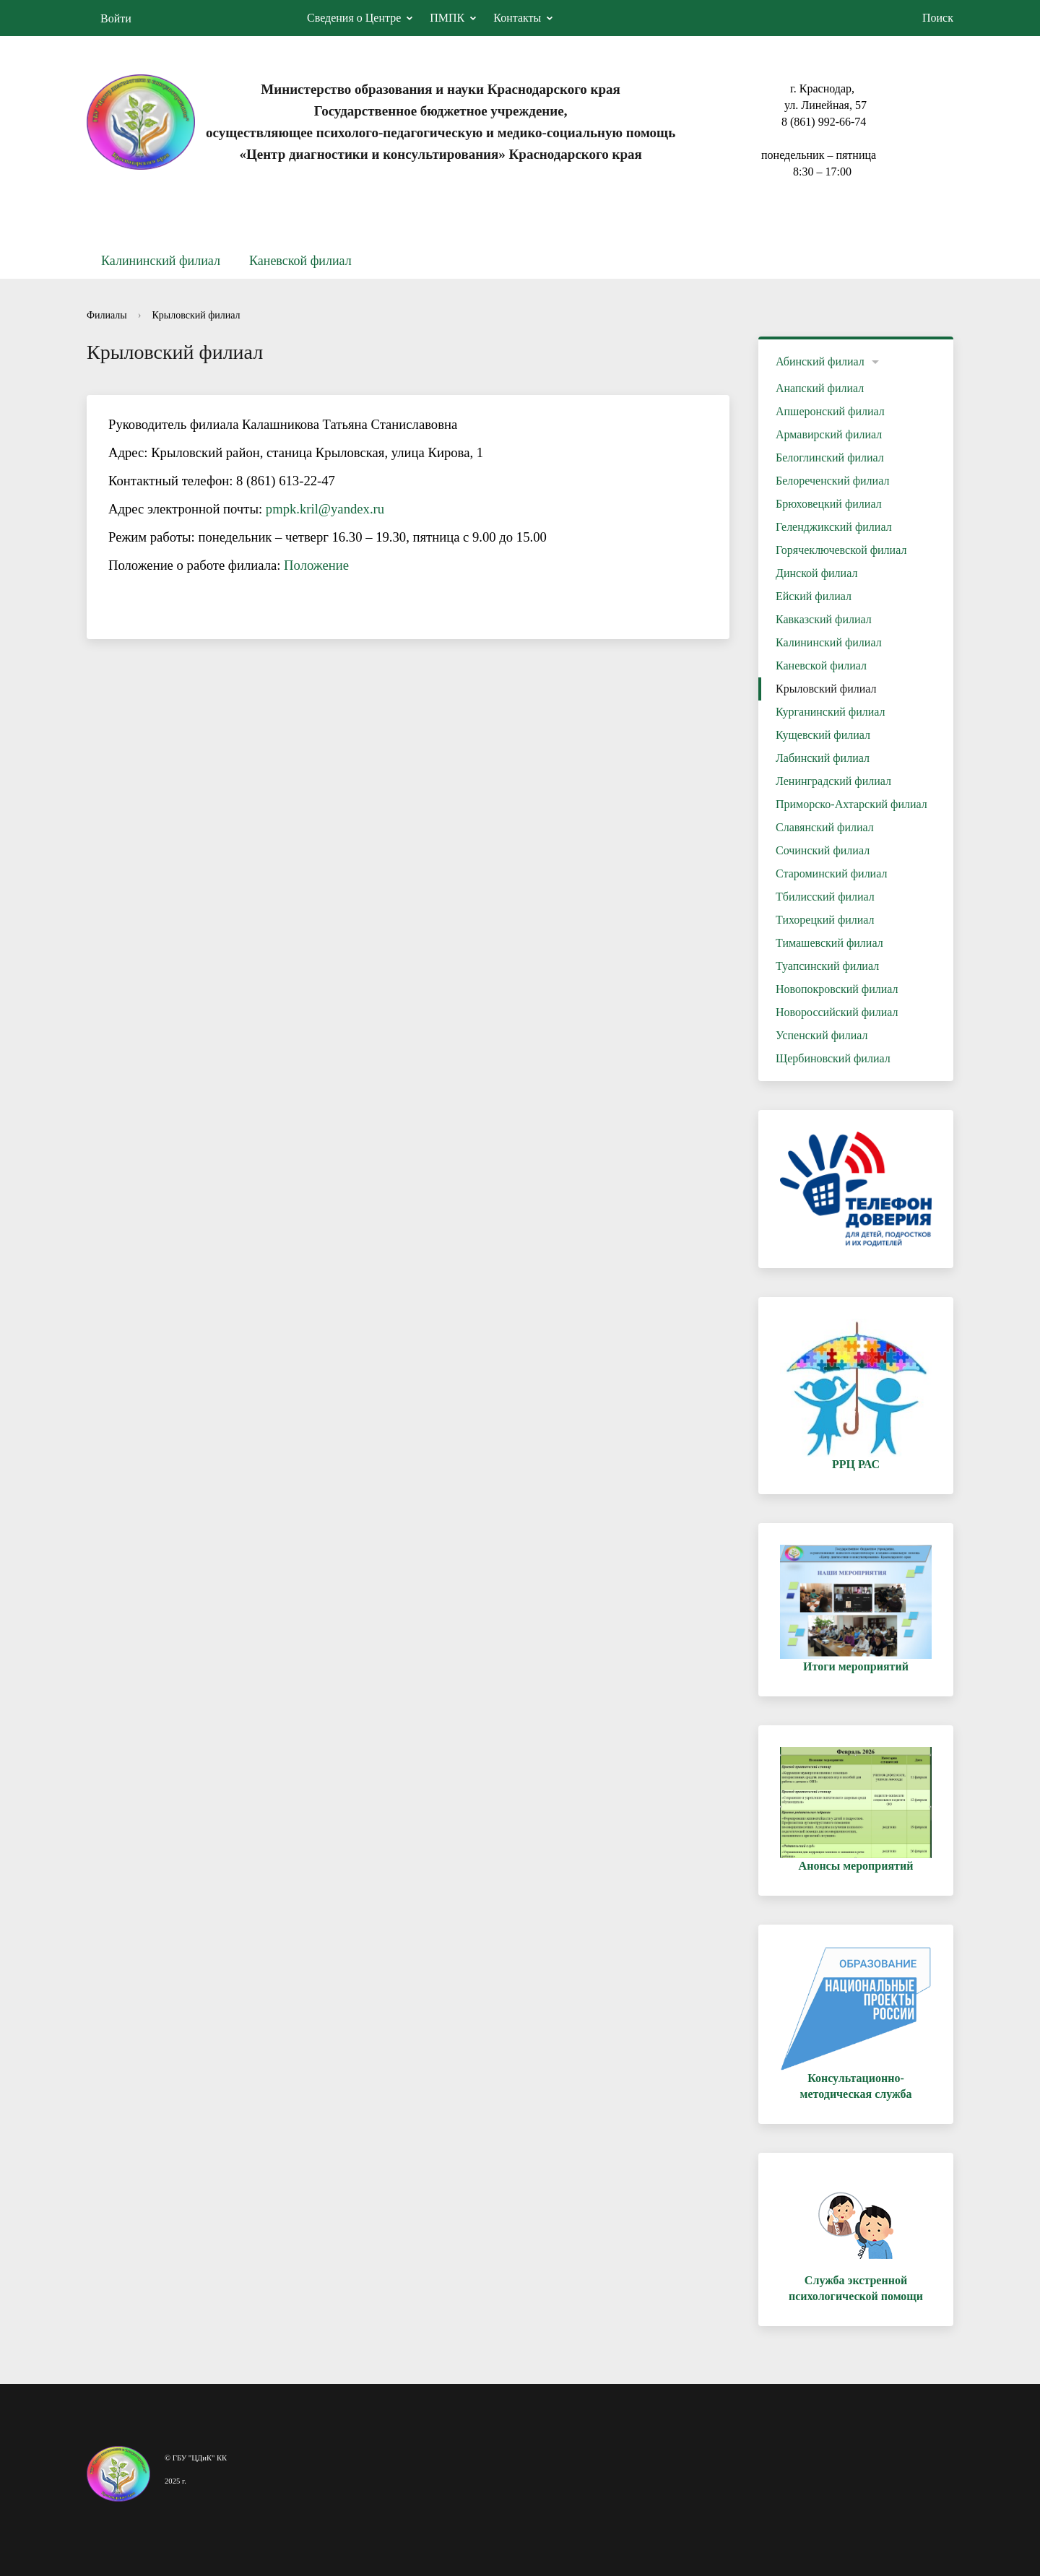  Describe the element at coordinates (325, 508) in the screenshot. I see `pmpk.kril@yandex.ru` at that location.